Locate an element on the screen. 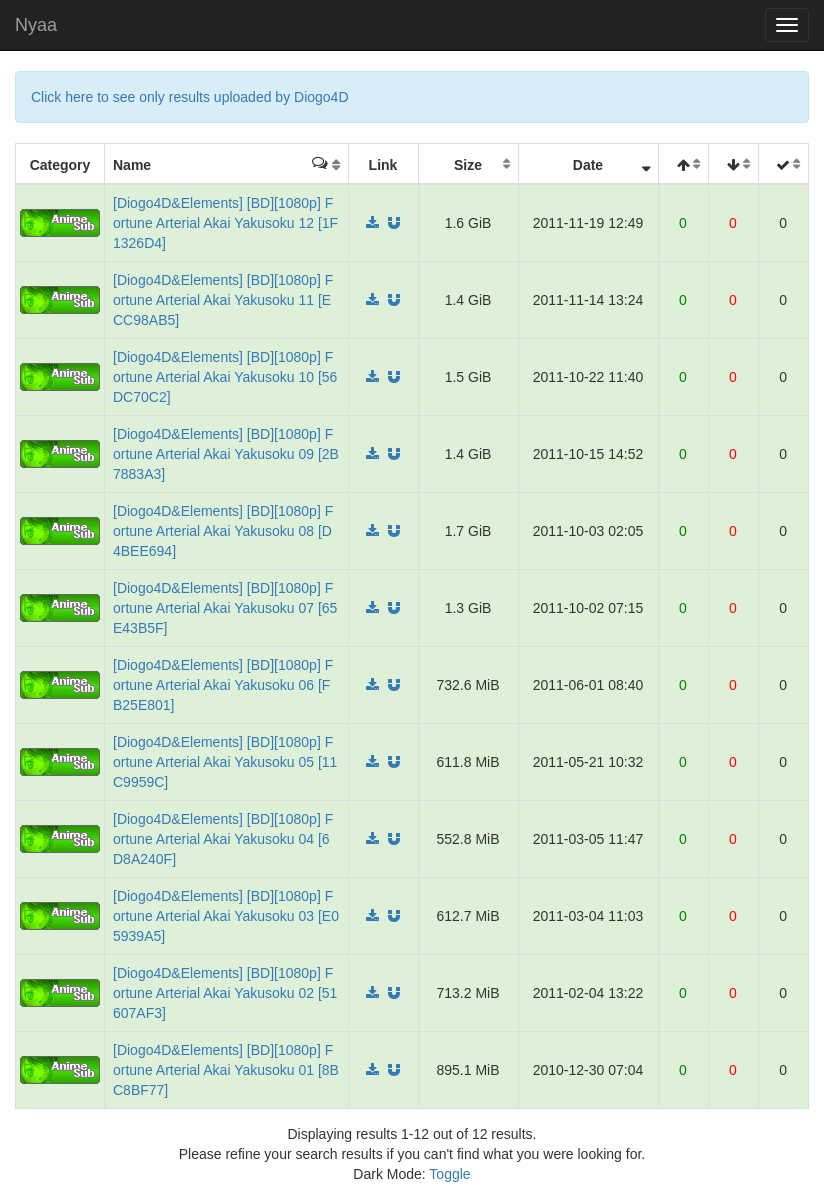  [Diogo4D&Elements] [BD][1080p] Fortune Arterial Akai Yakusoku 04 [6D8A240F] is located at coordinates (223, 839).